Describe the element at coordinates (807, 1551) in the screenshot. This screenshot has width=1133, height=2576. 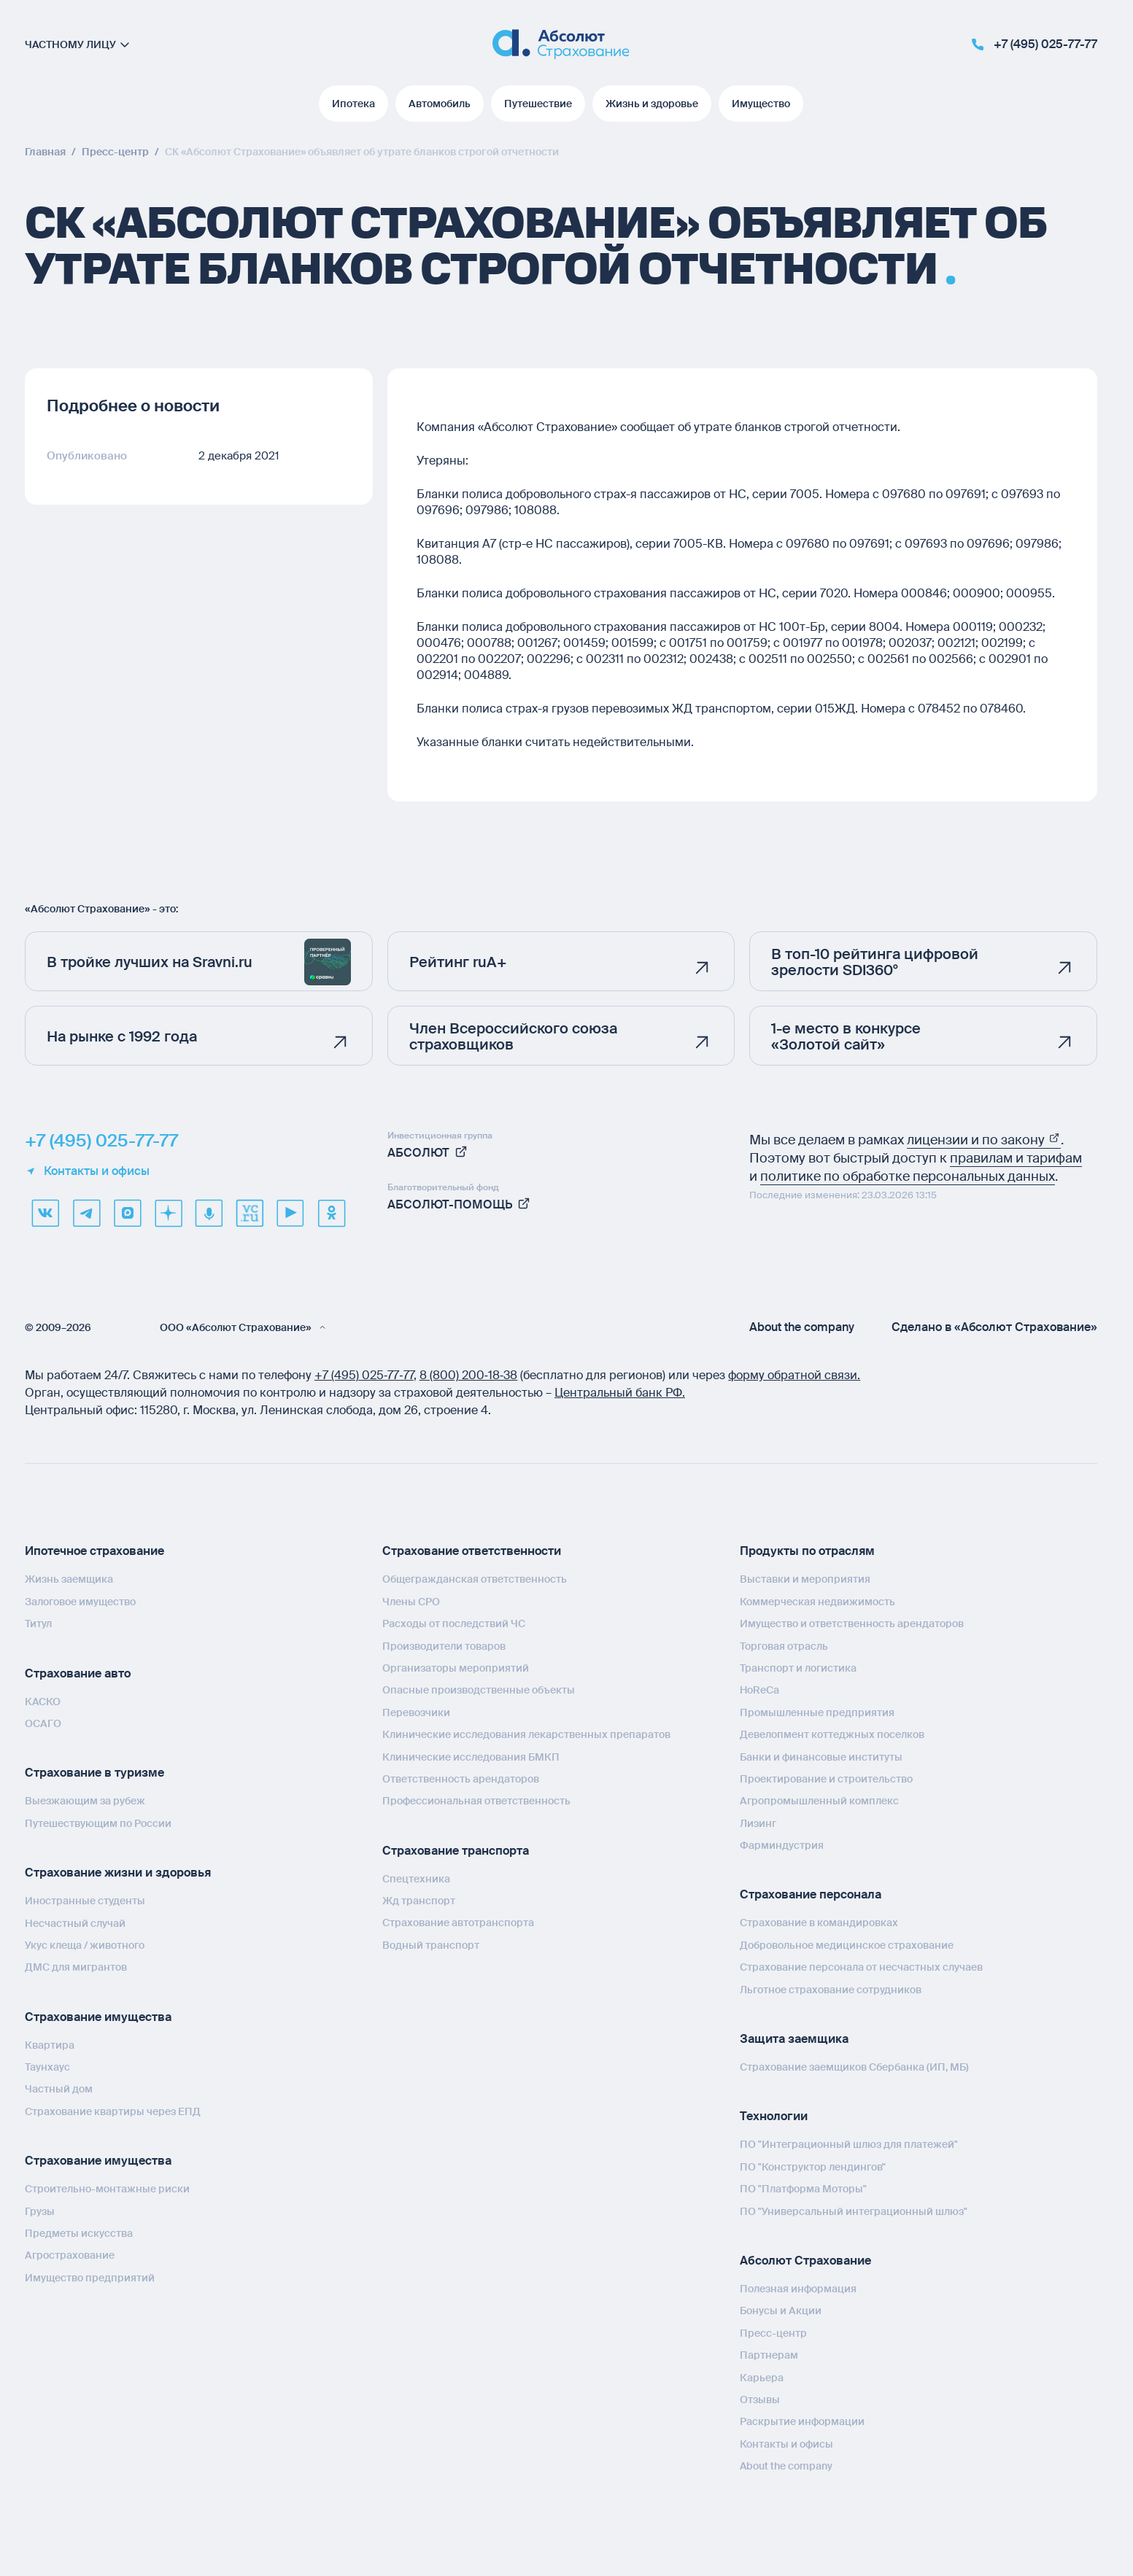
I see `Продукты по отраслям` at that location.